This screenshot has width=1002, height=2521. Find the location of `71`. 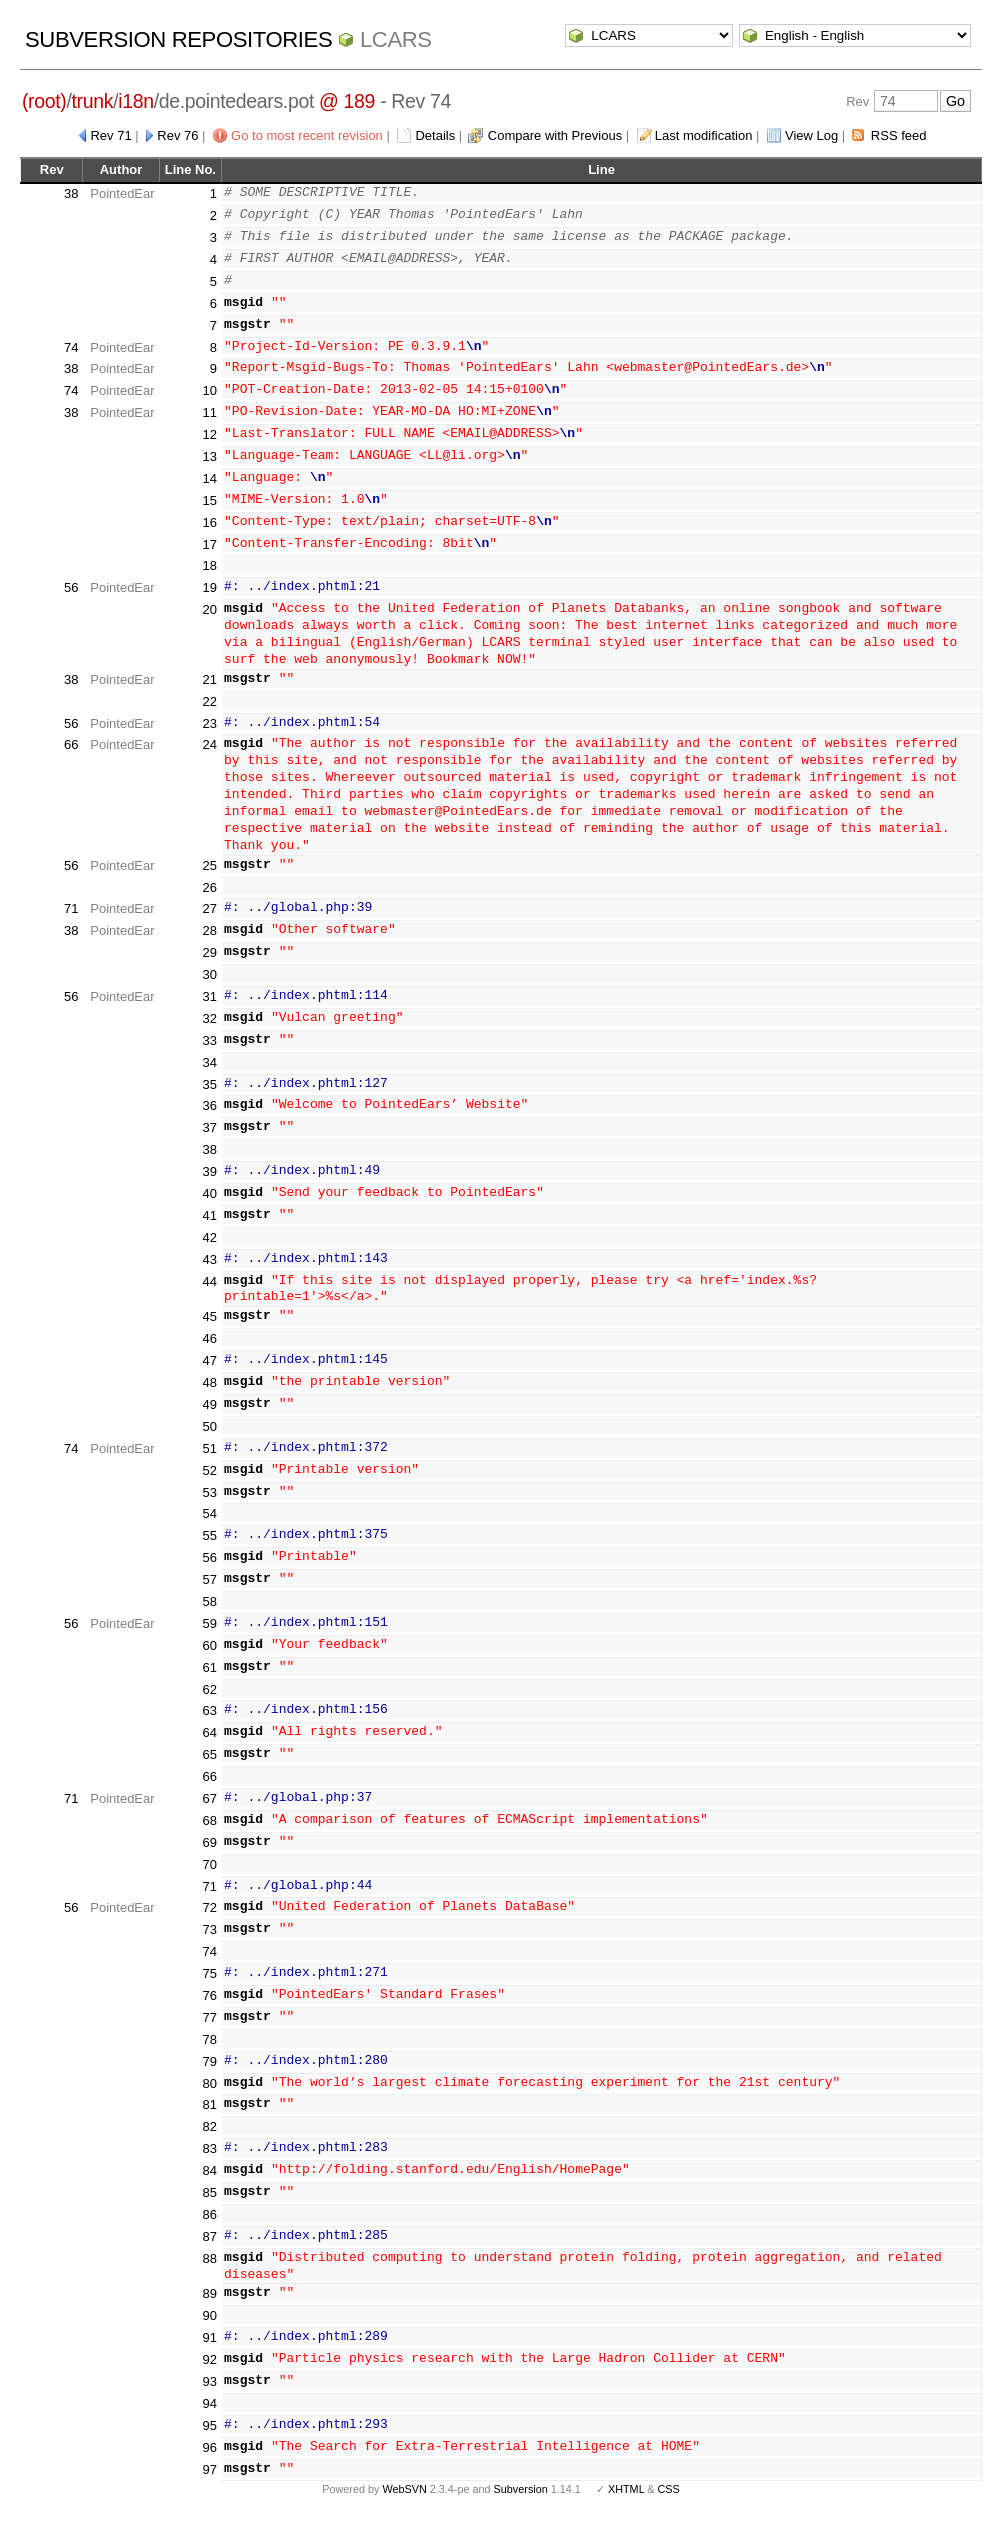

71 is located at coordinates (71, 908).